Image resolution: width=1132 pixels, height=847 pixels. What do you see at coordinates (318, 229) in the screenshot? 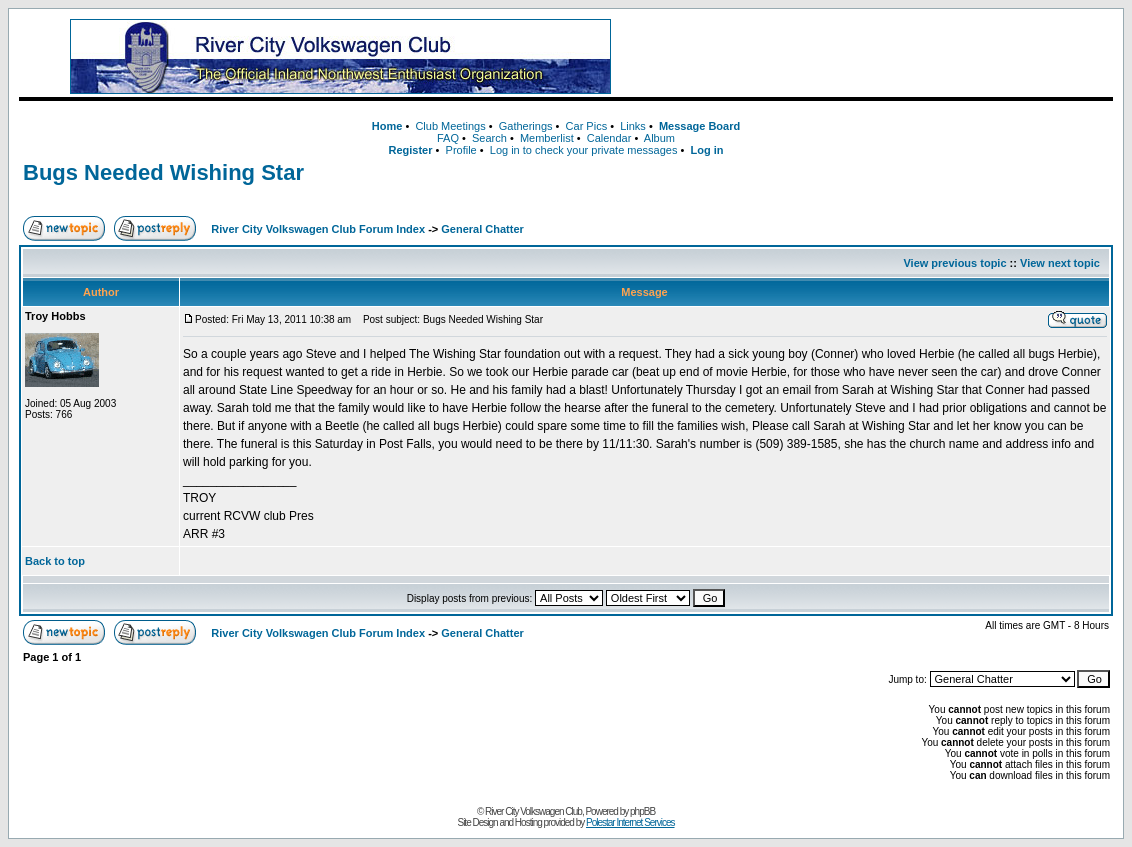
I see `River City Volkswagen Club Forum Index` at bounding box center [318, 229].